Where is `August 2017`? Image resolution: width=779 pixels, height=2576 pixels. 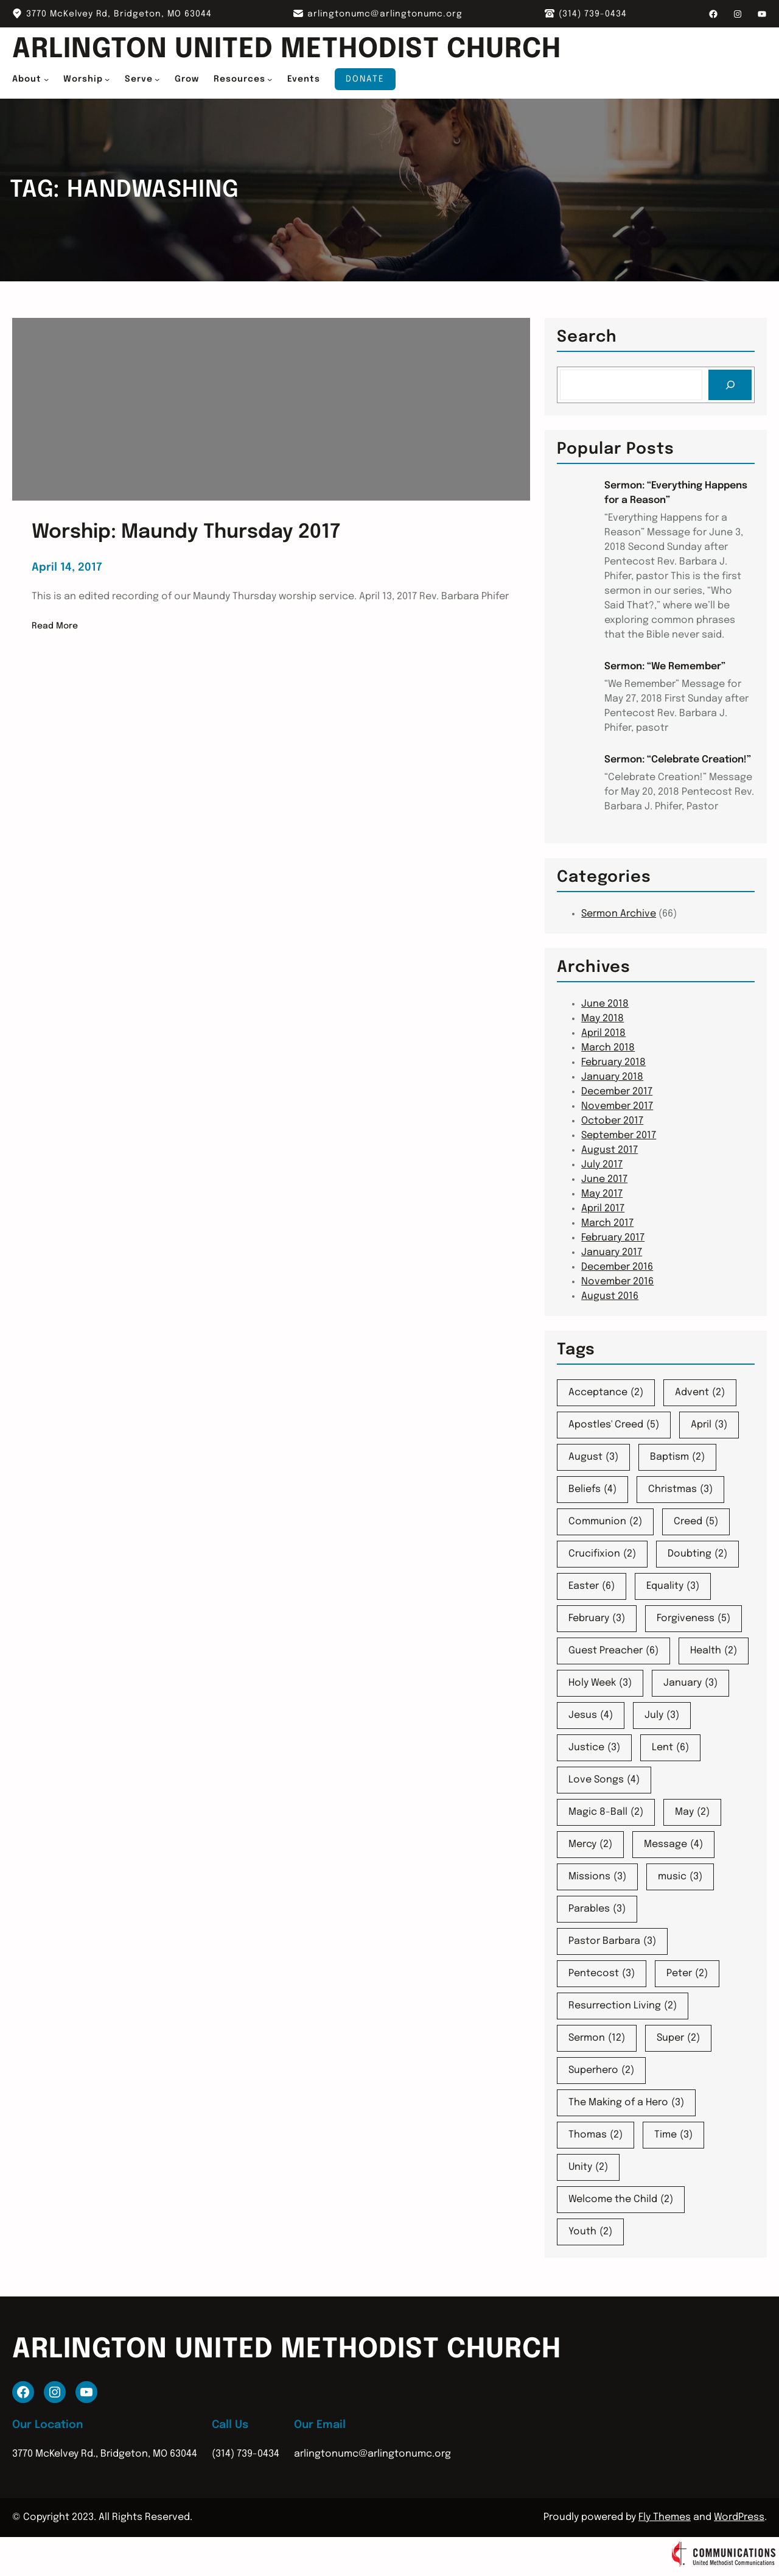
August 2017 is located at coordinates (609, 1150).